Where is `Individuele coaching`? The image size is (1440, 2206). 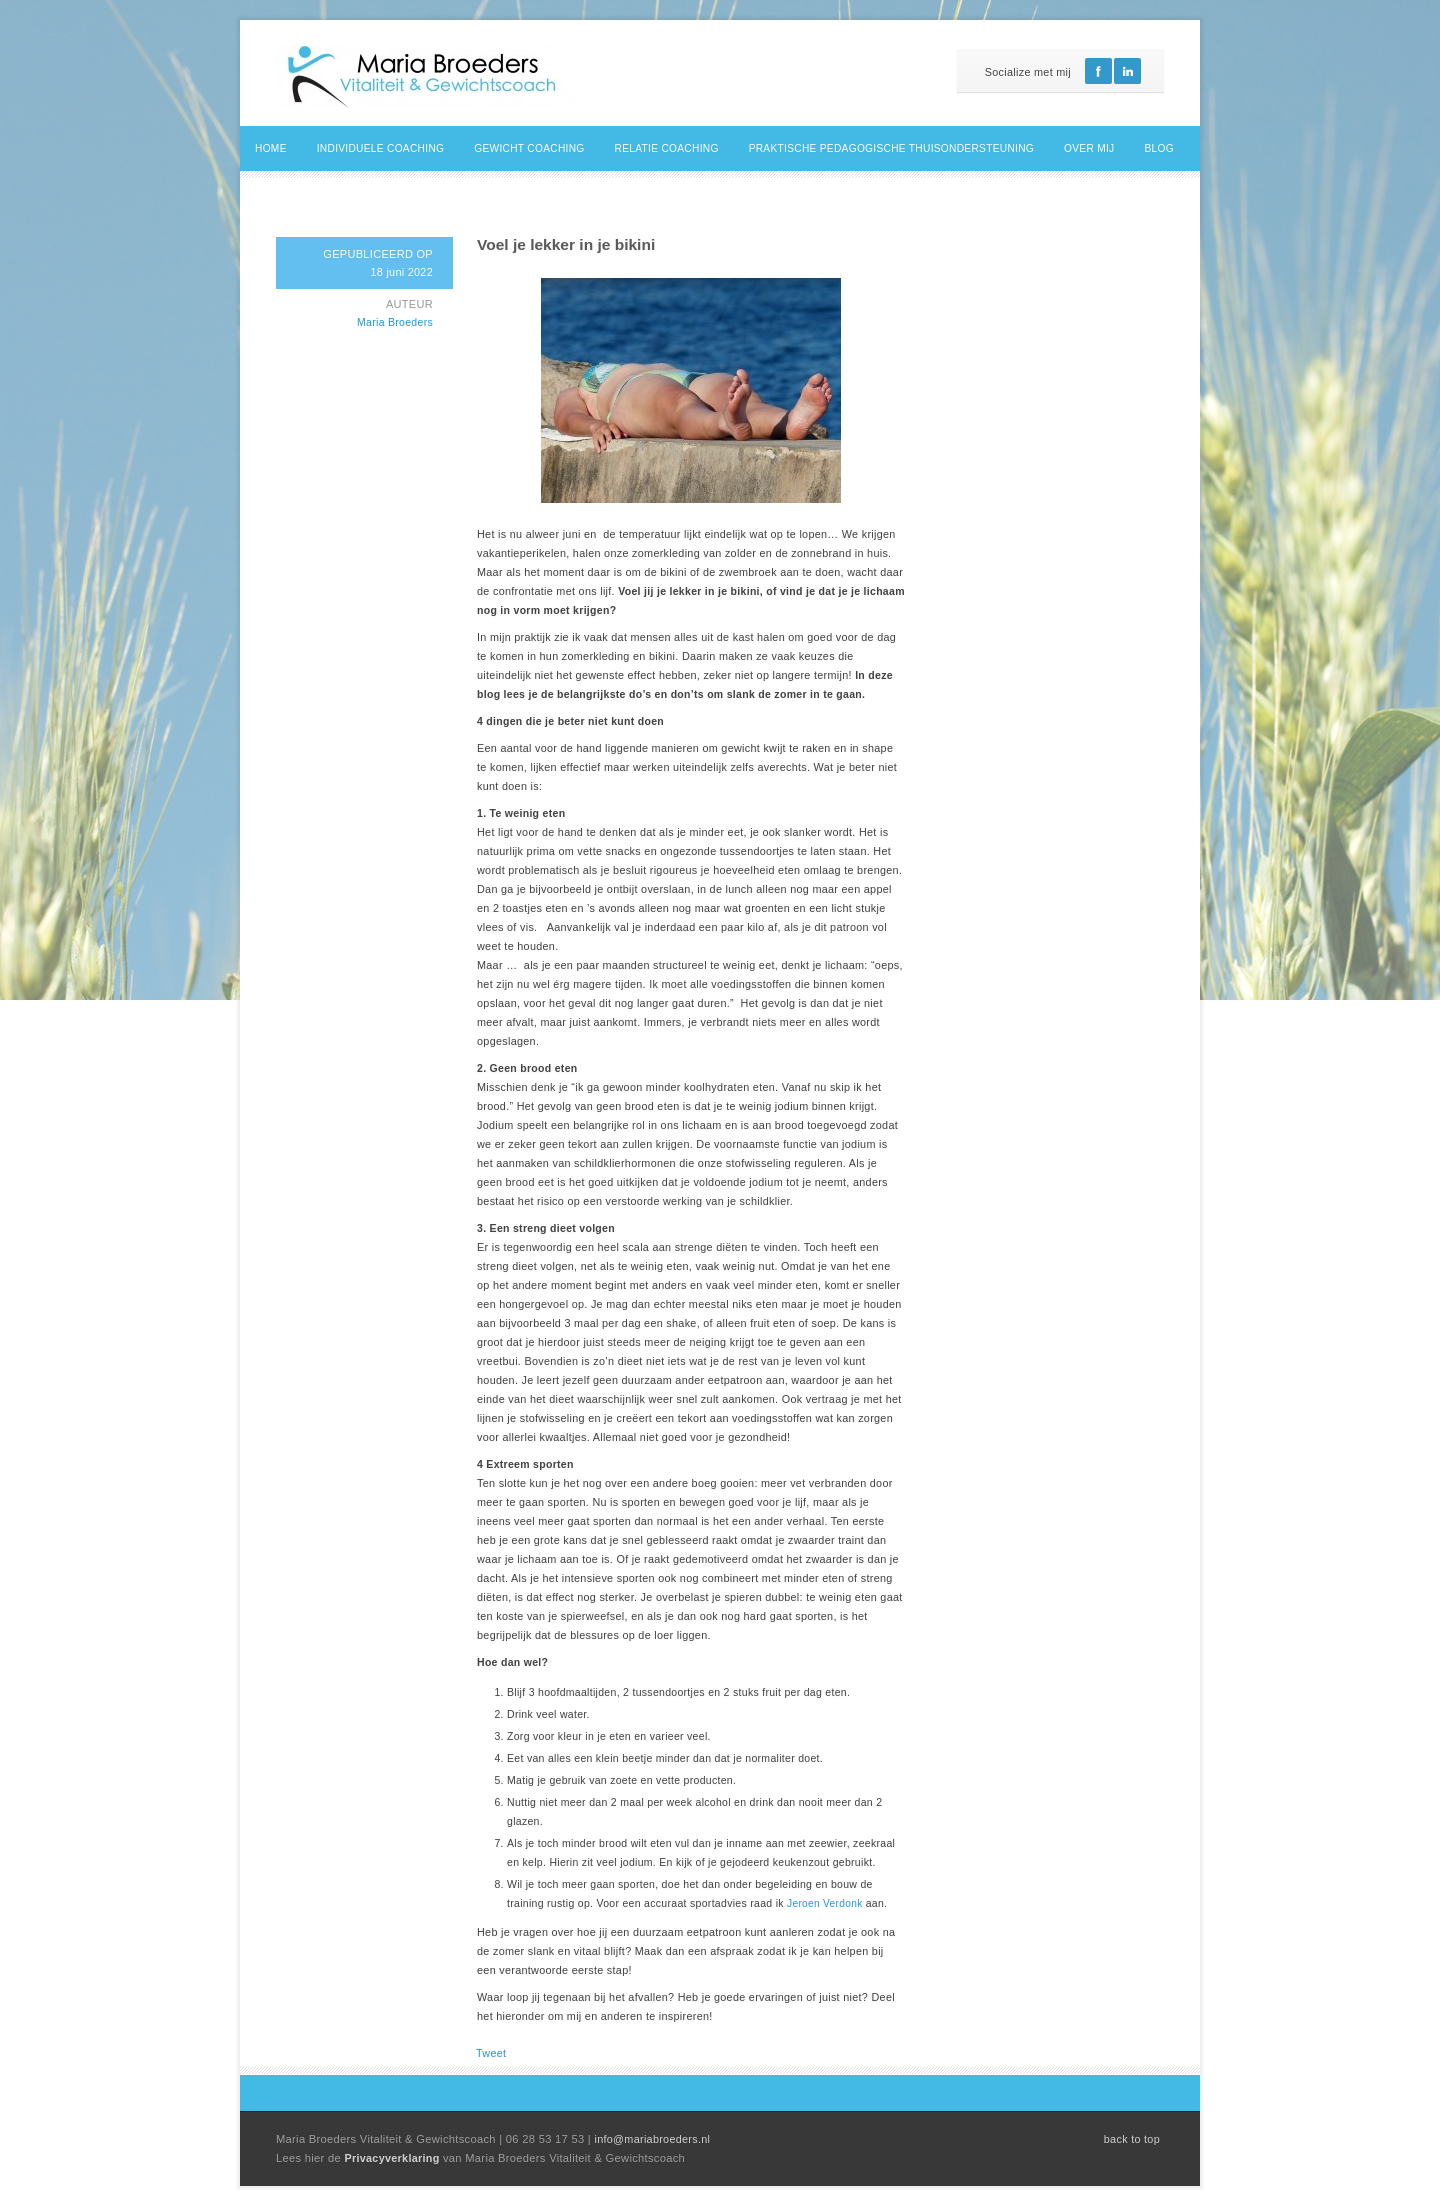 Individuele coaching is located at coordinates (381, 148).